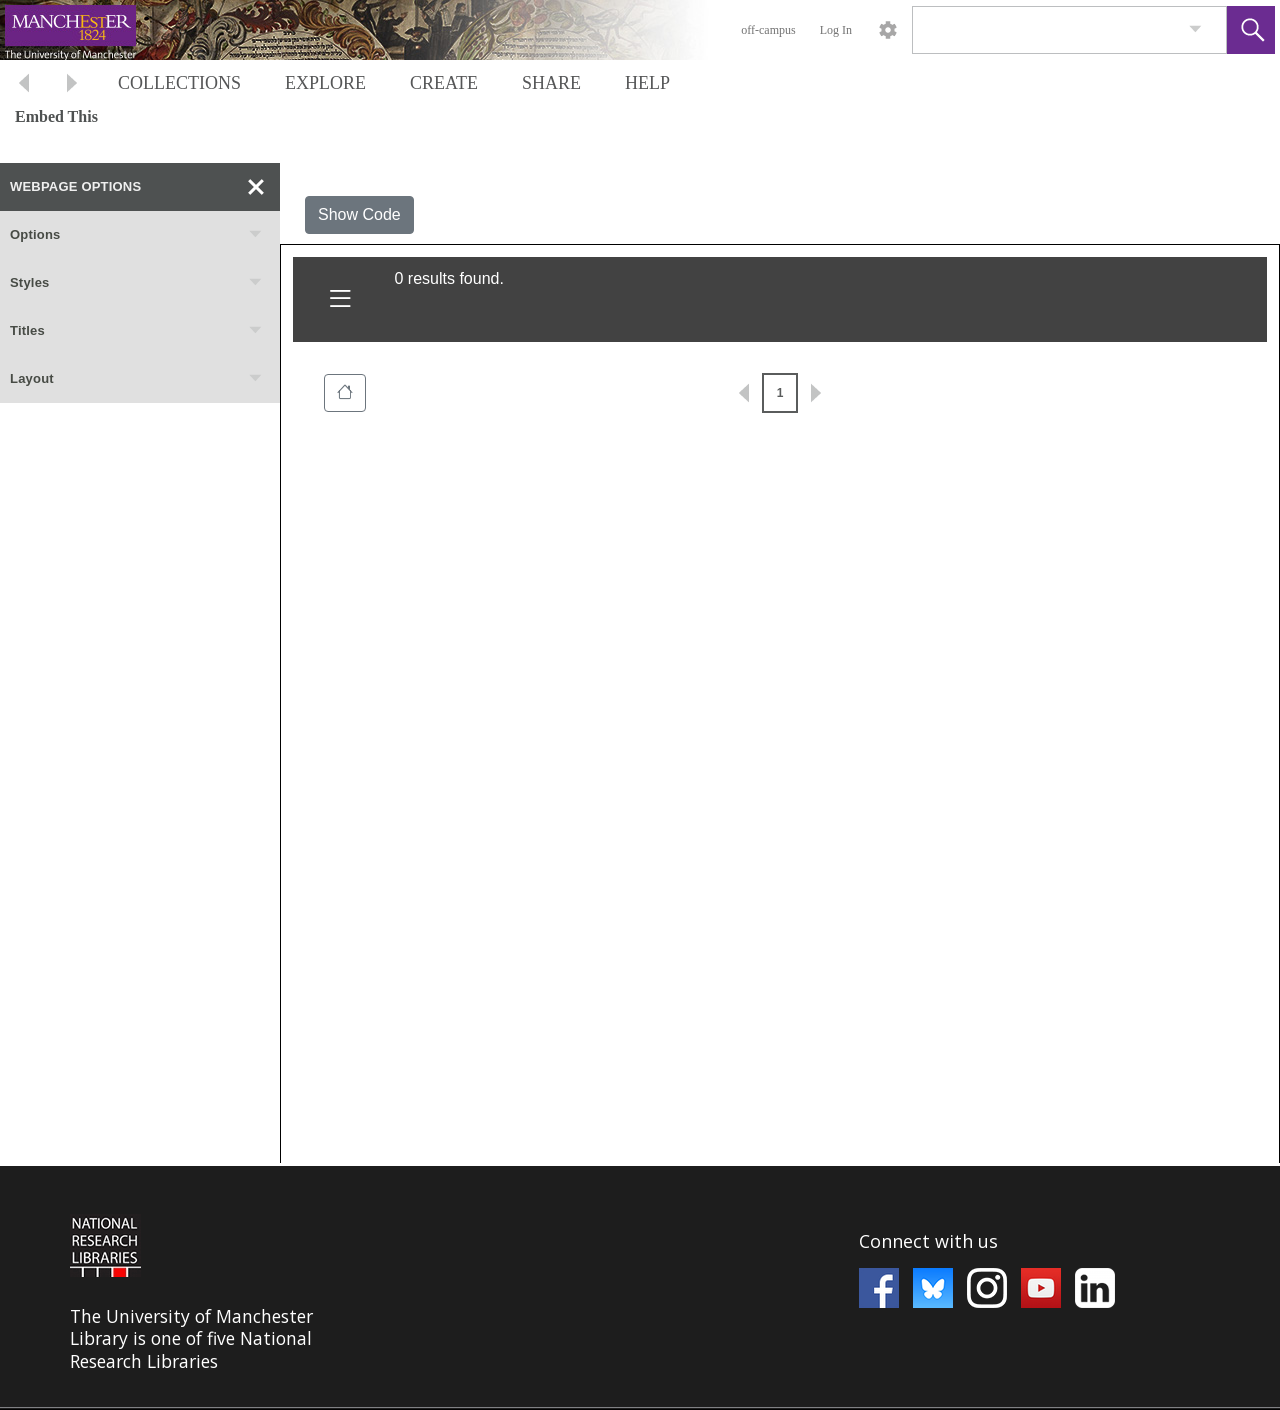 Image resolution: width=1280 pixels, height=1410 pixels. Describe the element at coordinates (1251, 30) in the screenshot. I see `[button]` at that location.